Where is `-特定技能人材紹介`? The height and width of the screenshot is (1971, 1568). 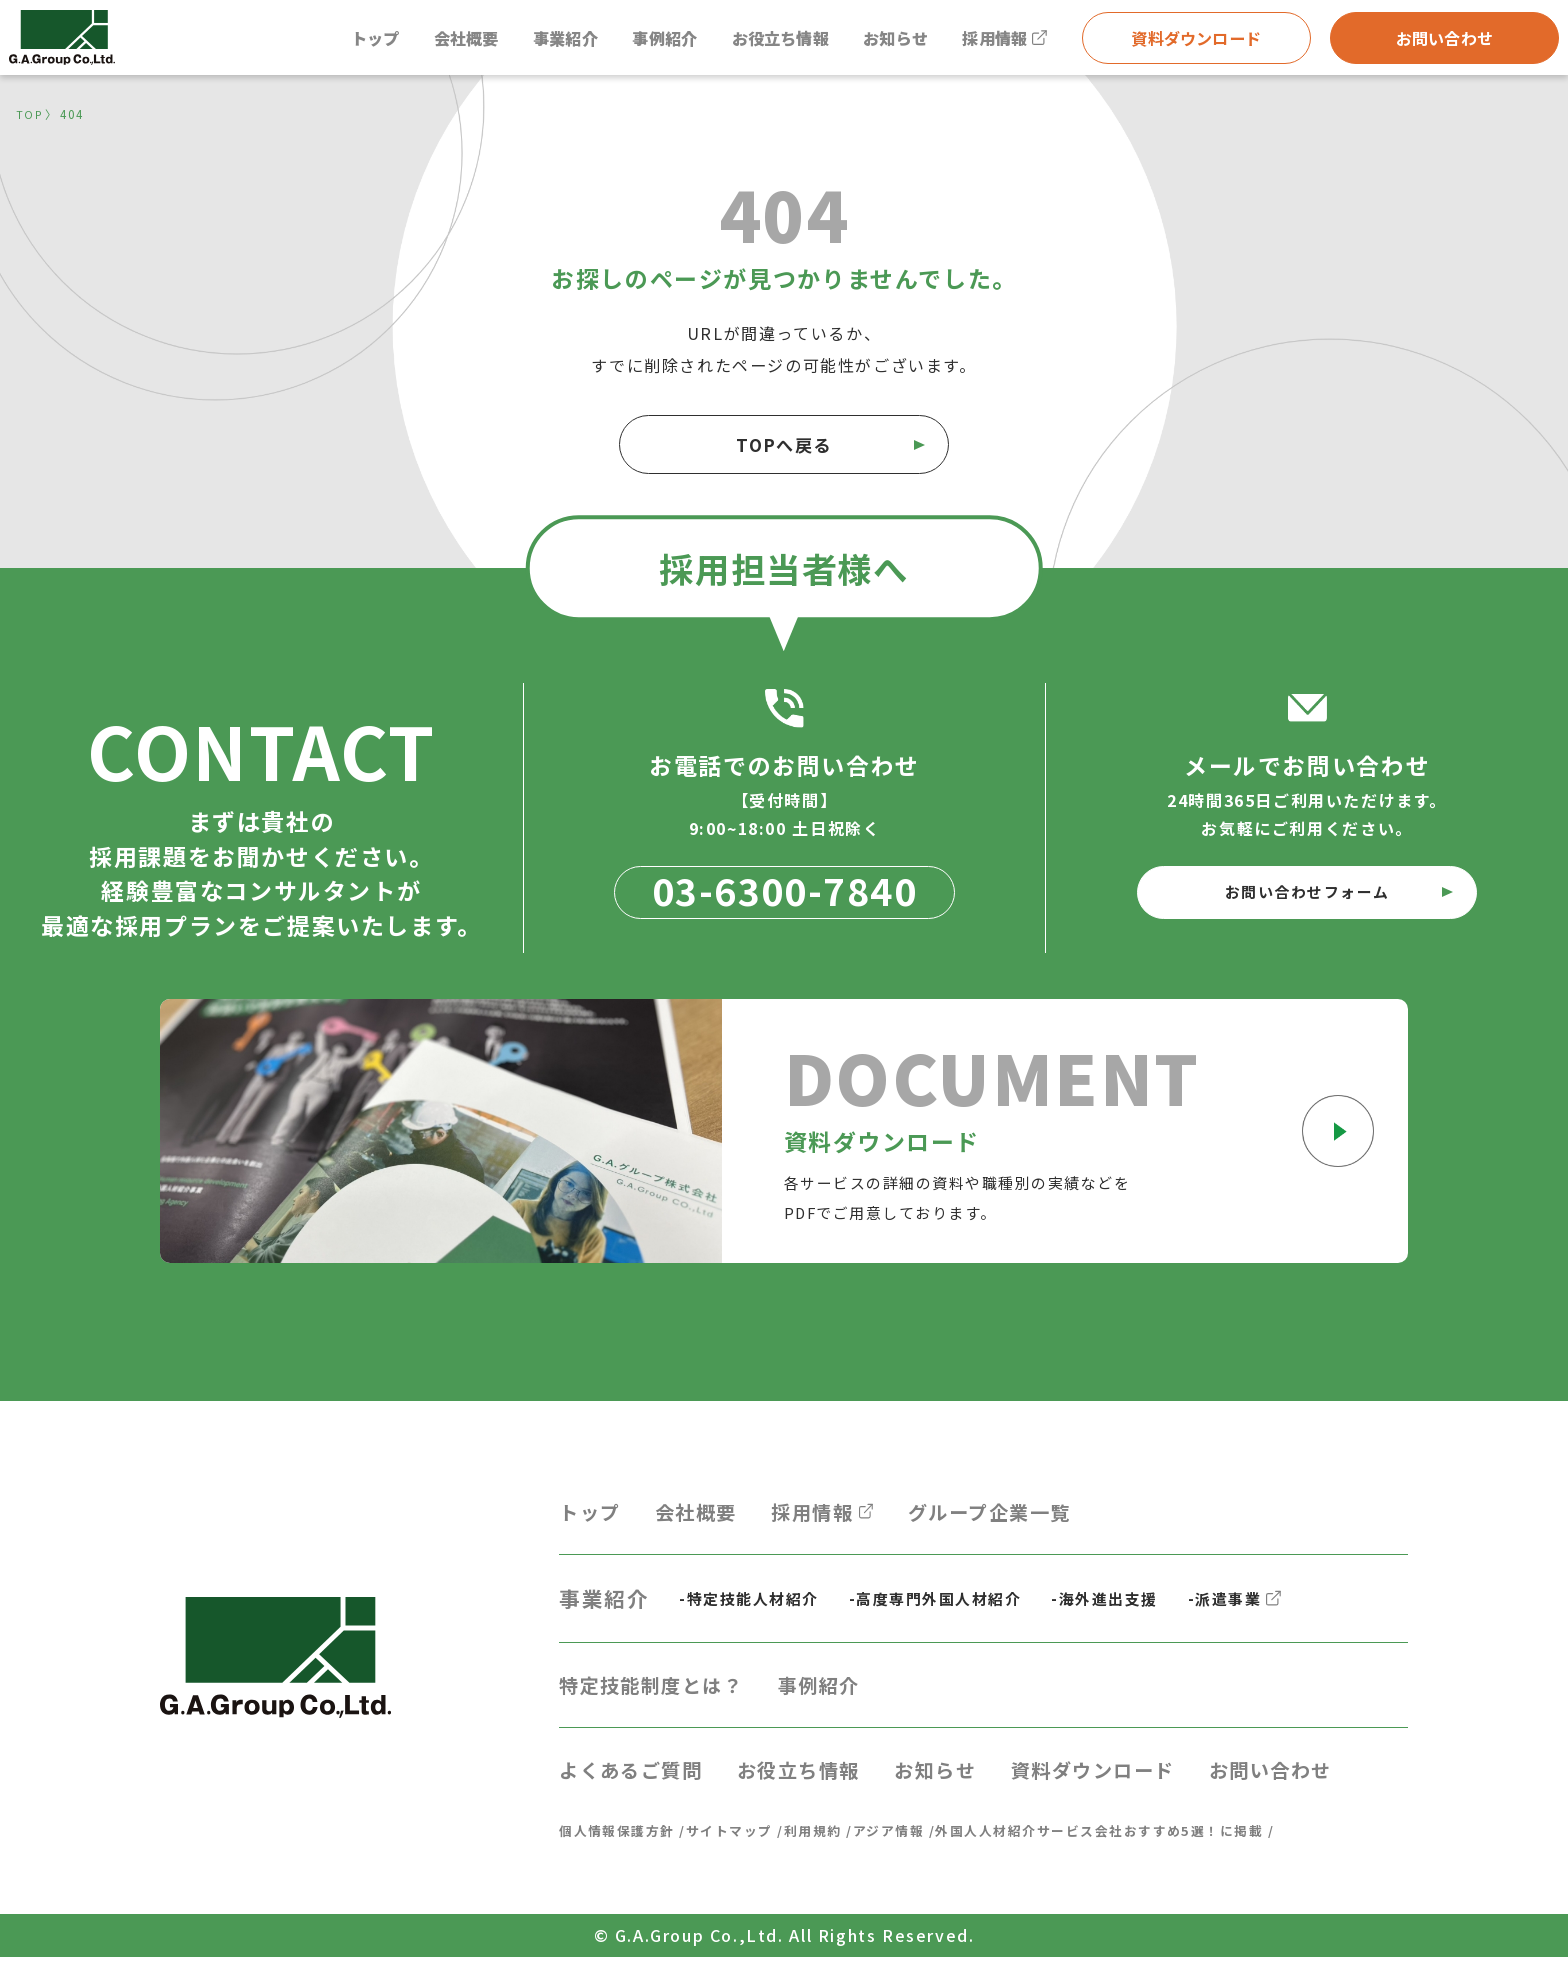
-特定技能人材紹介 is located at coordinates (753, 1607).